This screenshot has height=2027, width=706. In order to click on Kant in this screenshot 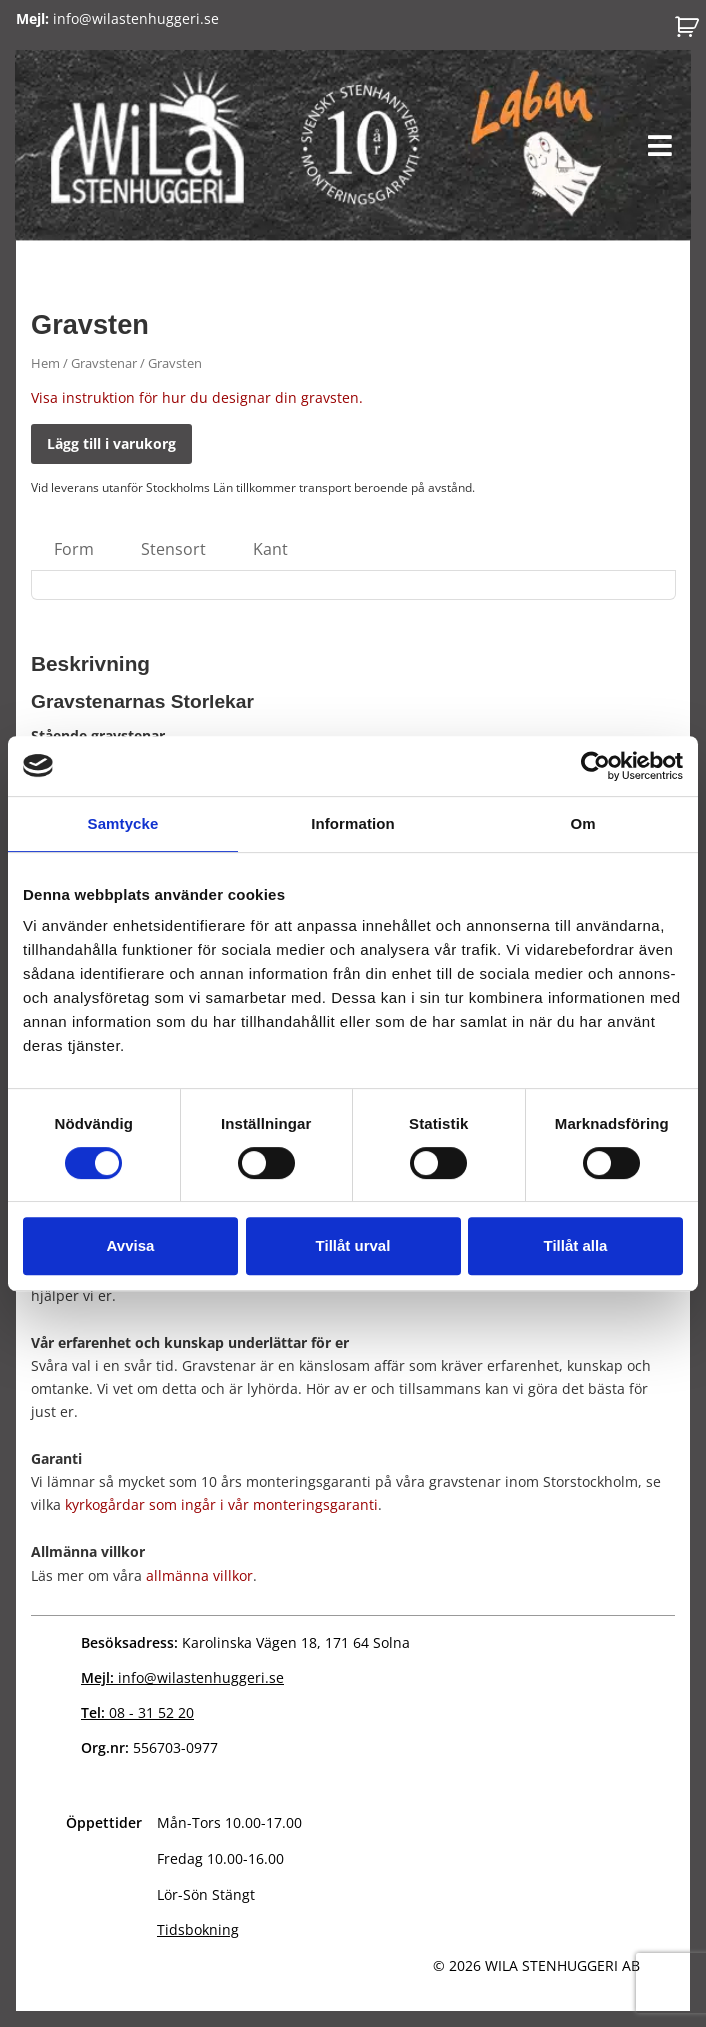, I will do `click(270, 549)`.